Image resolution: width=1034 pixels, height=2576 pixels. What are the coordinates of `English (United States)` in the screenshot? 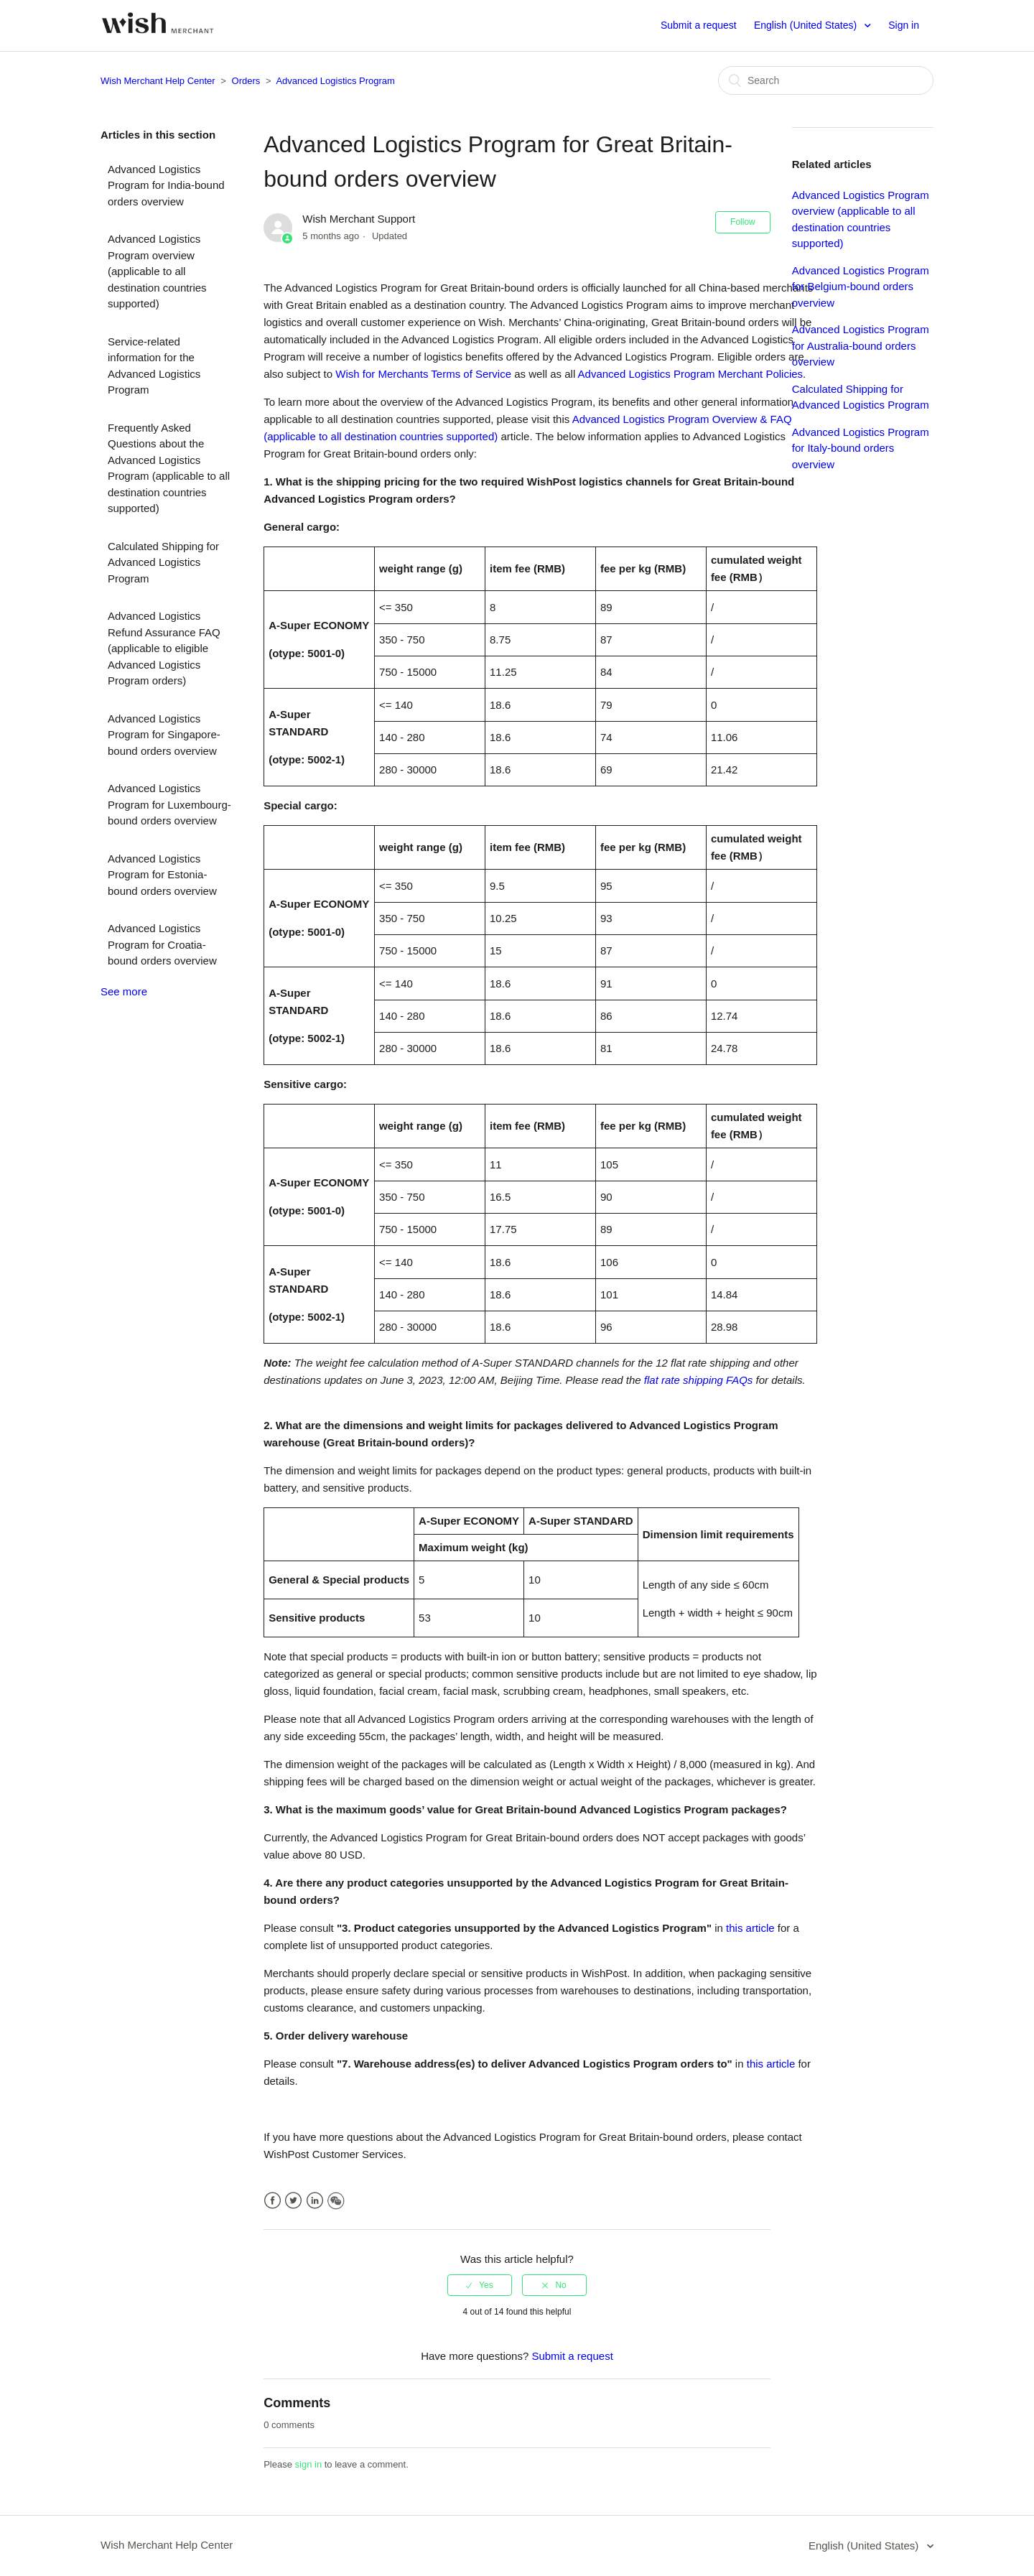 It's located at (807, 25).